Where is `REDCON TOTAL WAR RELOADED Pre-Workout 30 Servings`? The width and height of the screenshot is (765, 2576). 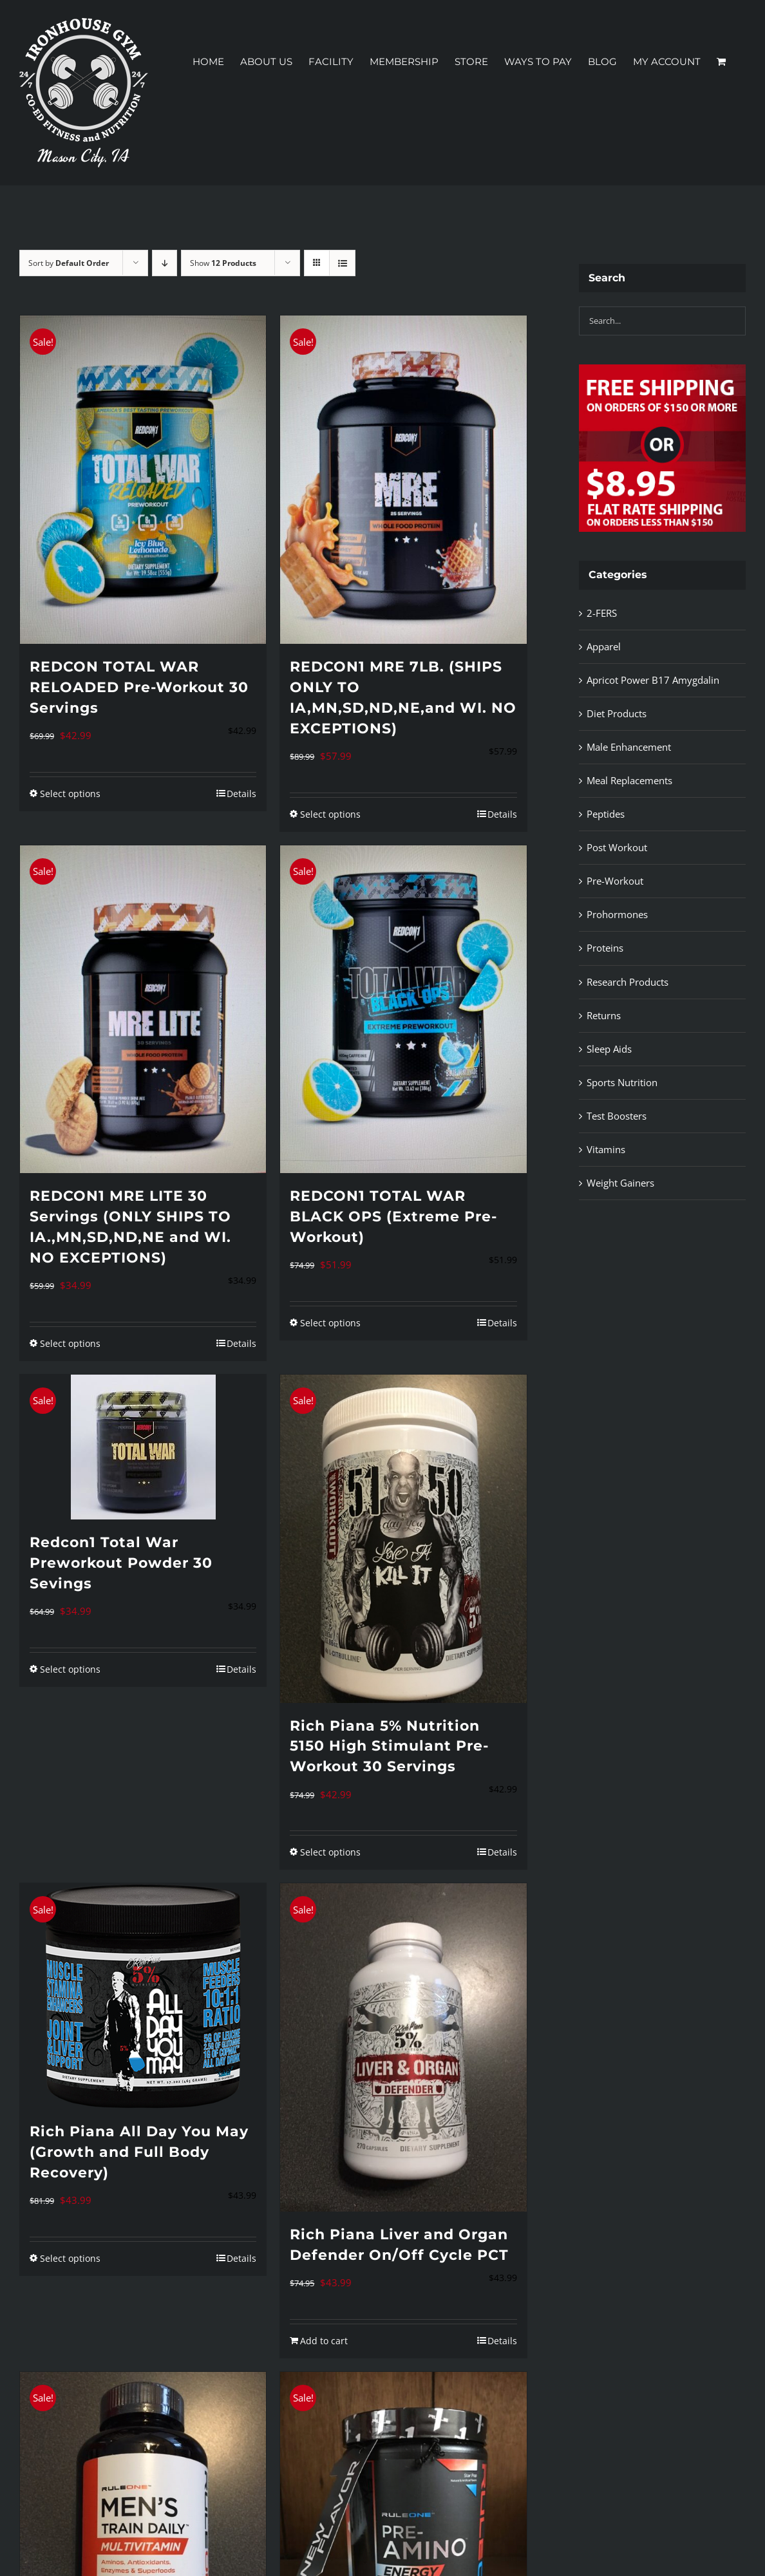
REDCON TOTAL WAR RELOADED Pre-Workout 30 Servings is located at coordinates (139, 687).